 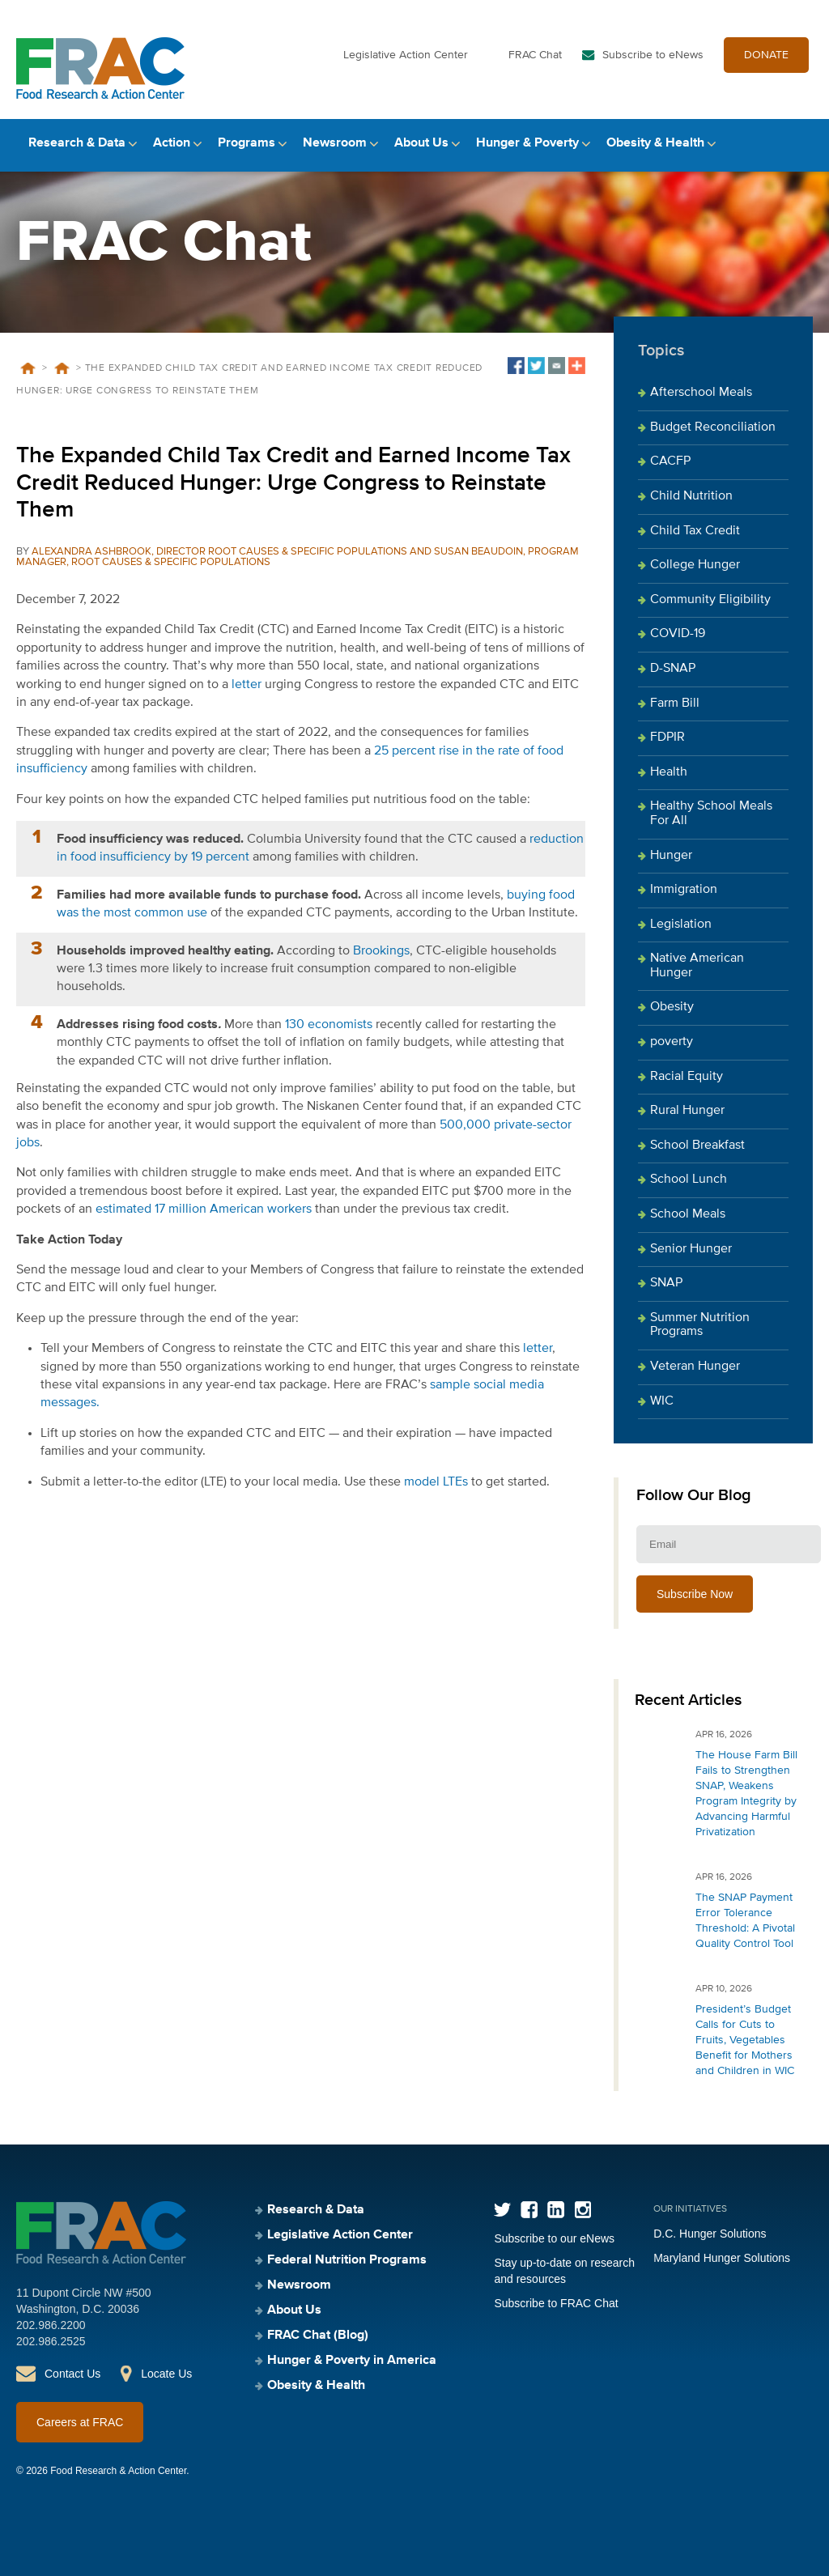 What do you see at coordinates (695, 565) in the screenshot?
I see `College Hunger` at bounding box center [695, 565].